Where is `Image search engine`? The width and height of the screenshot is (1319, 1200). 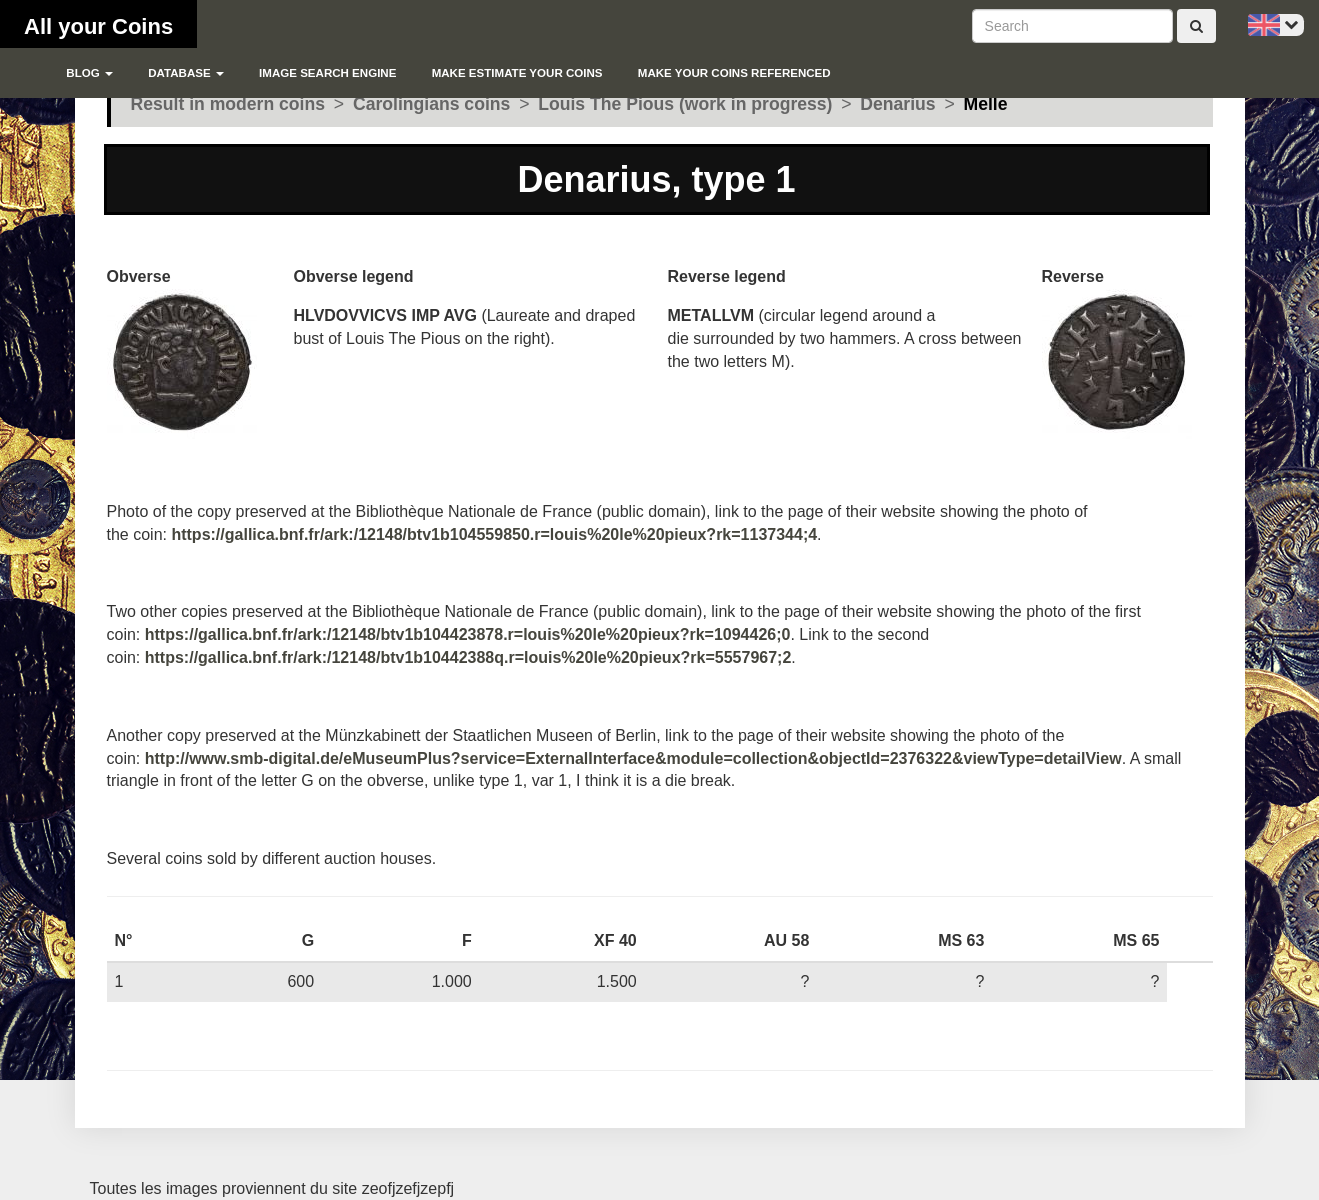 Image search engine is located at coordinates (327, 73).